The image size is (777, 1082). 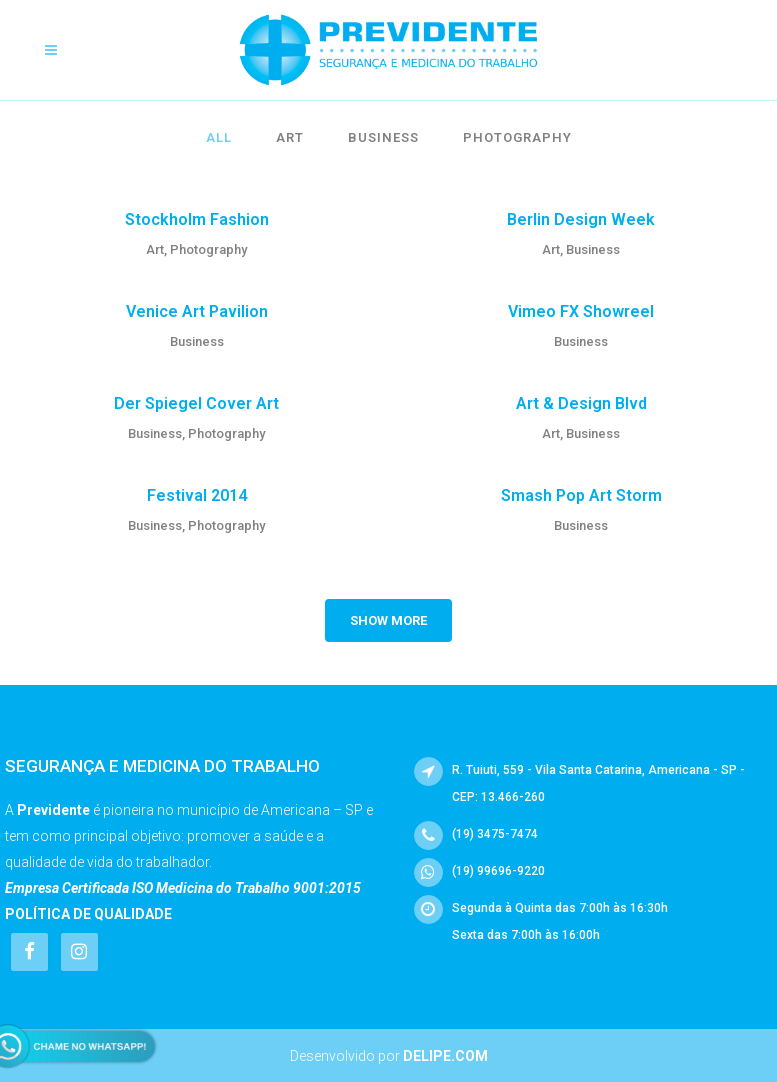 I want to click on Art & Design Blvd, so click(x=581, y=403).